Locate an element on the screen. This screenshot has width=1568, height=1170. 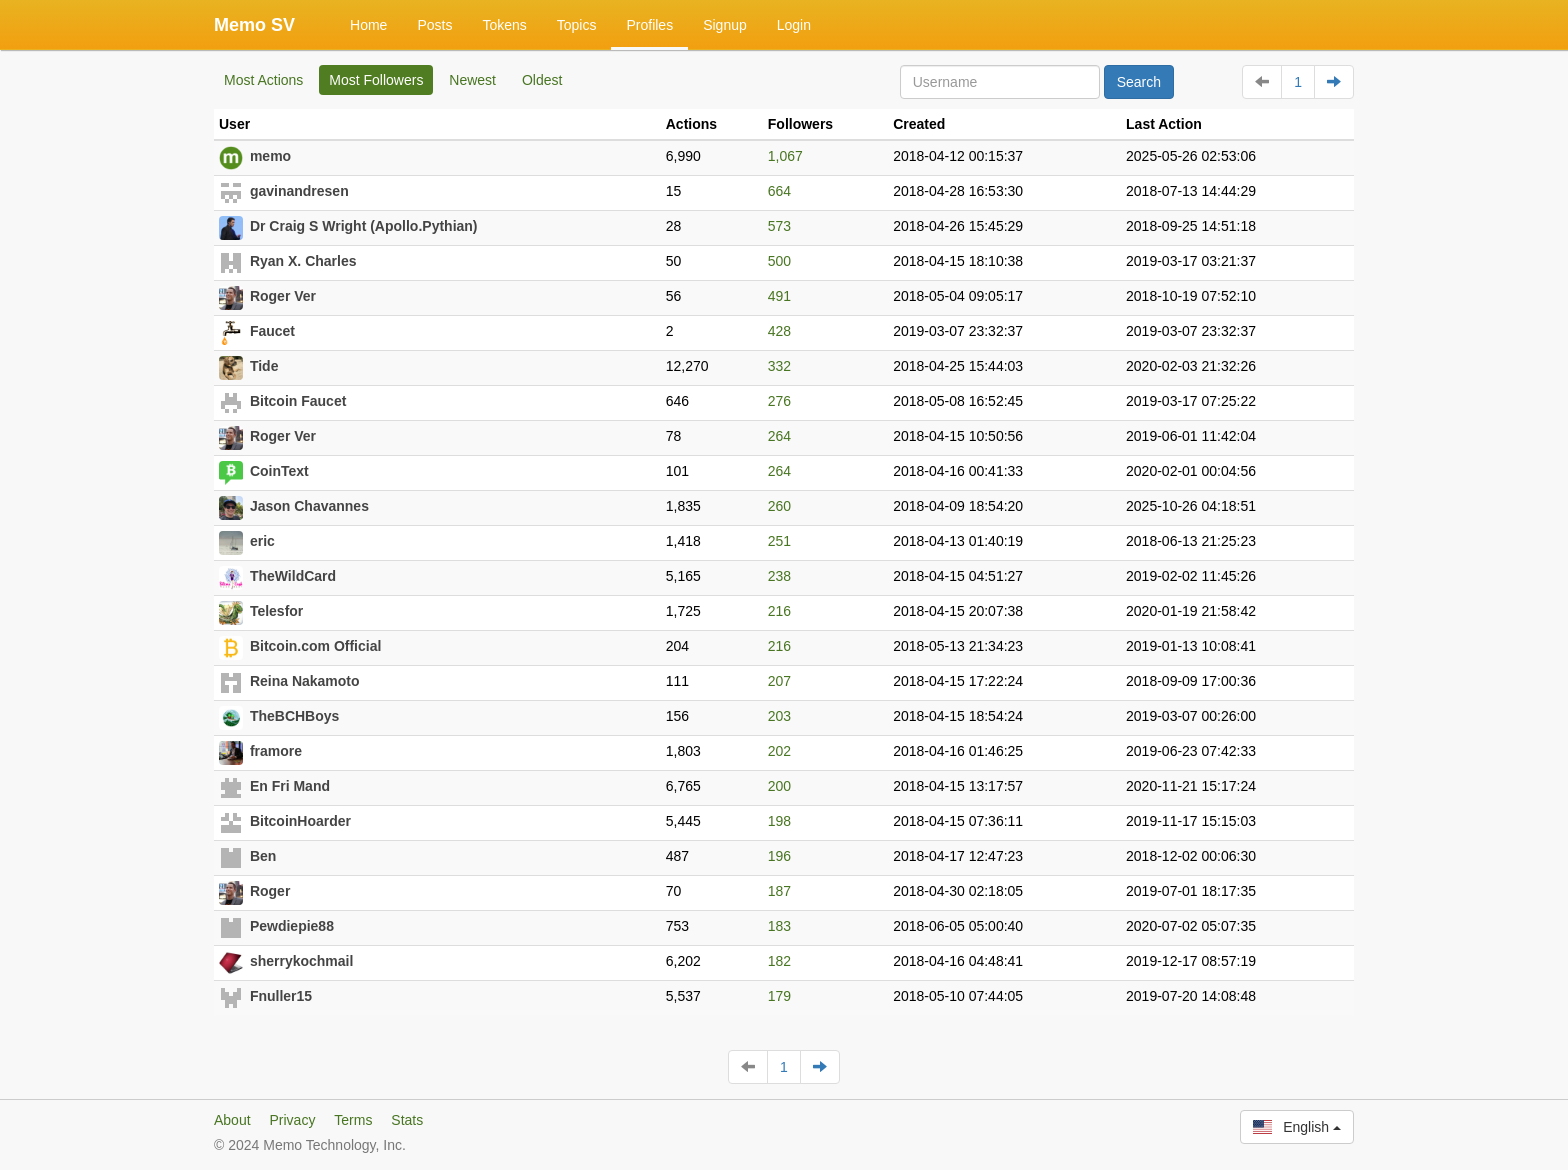
Dr Craig S Wright (Apollo.Pythian) is located at coordinates (364, 226).